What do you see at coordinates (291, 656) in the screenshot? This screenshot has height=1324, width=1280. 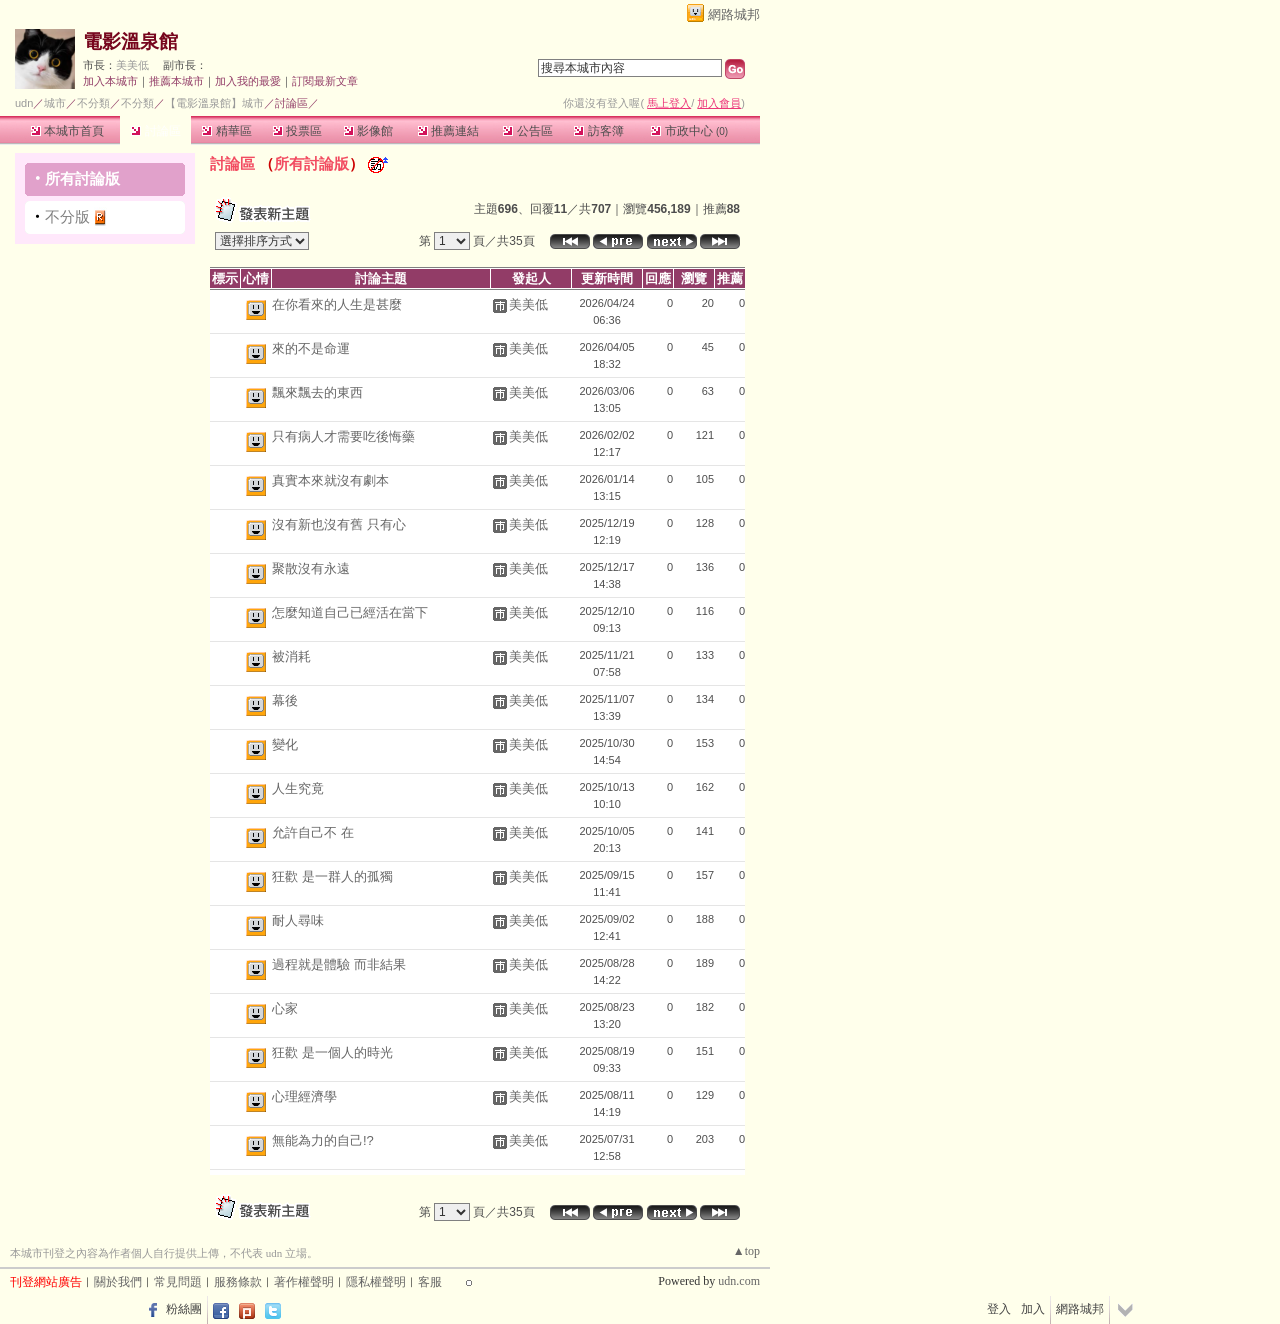 I see `被消耗` at bounding box center [291, 656].